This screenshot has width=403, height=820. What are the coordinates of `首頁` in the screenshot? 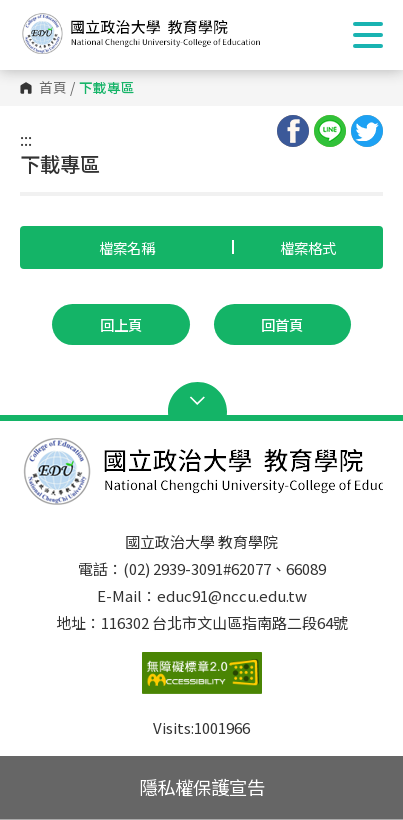 It's located at (53, 88).